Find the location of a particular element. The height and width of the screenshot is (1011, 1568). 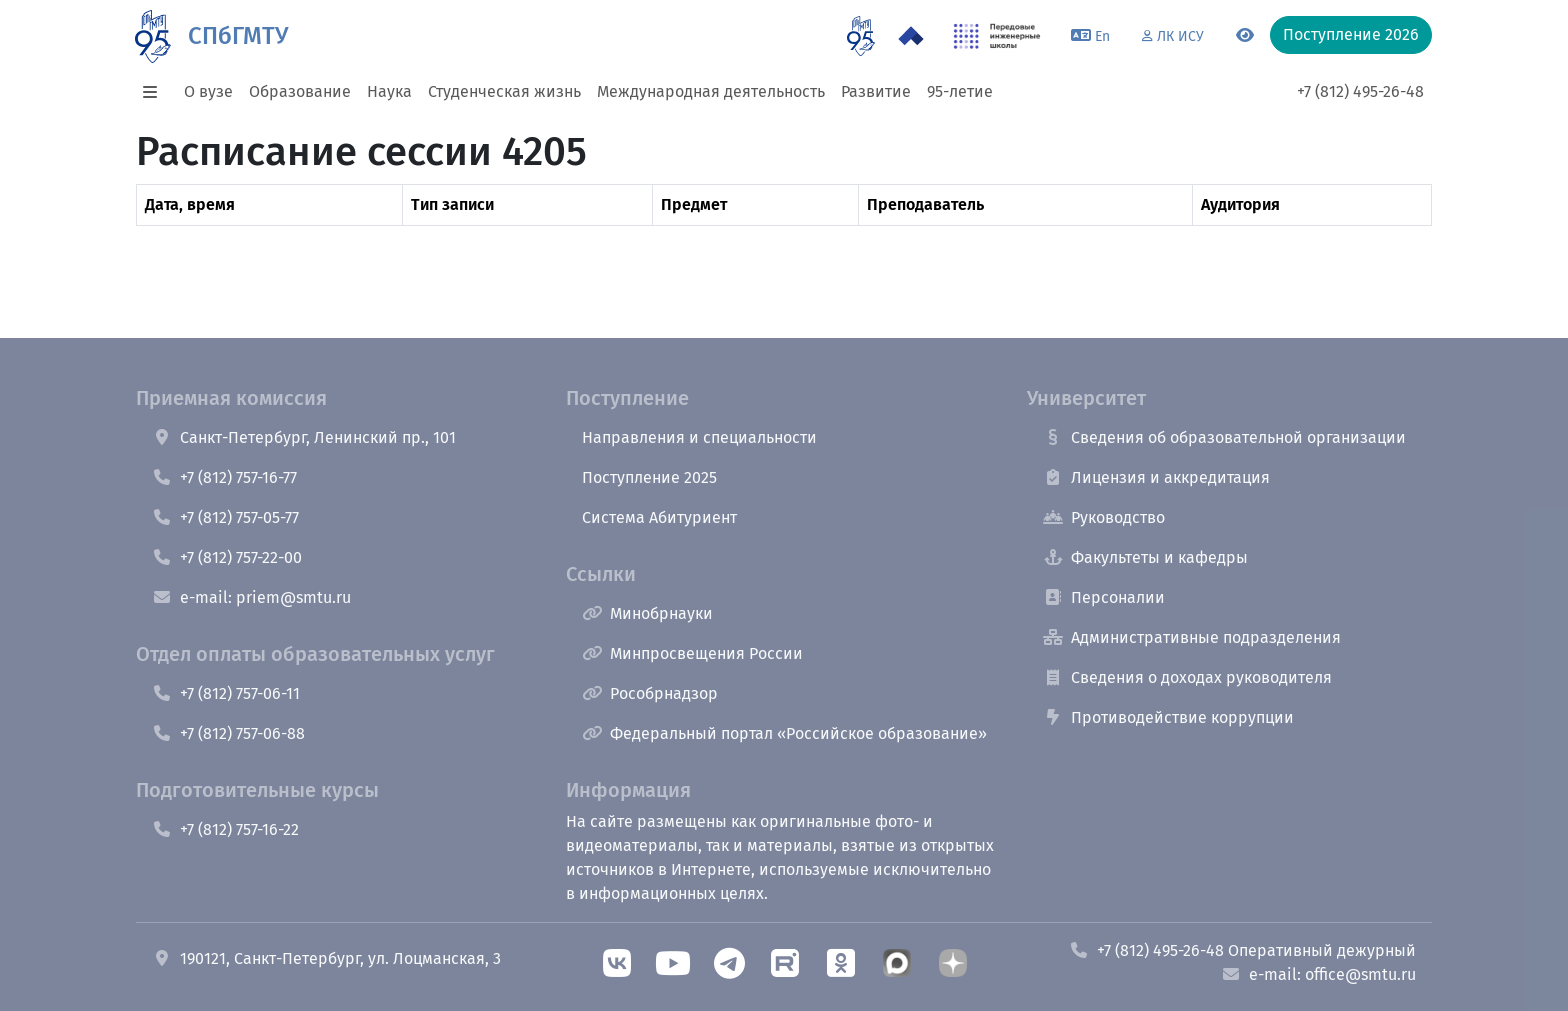

Студенческая жизнь [button] is located at coordinates (504, 91).